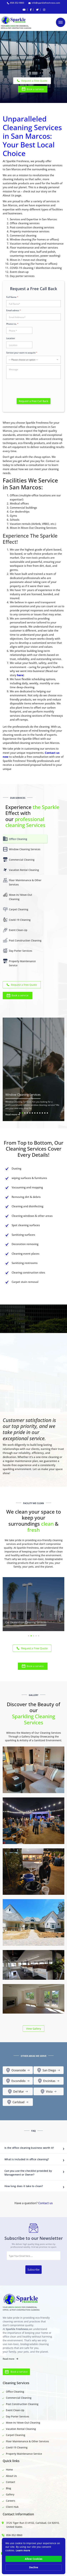  I want to click on Client Hub, so click(12, 2507).